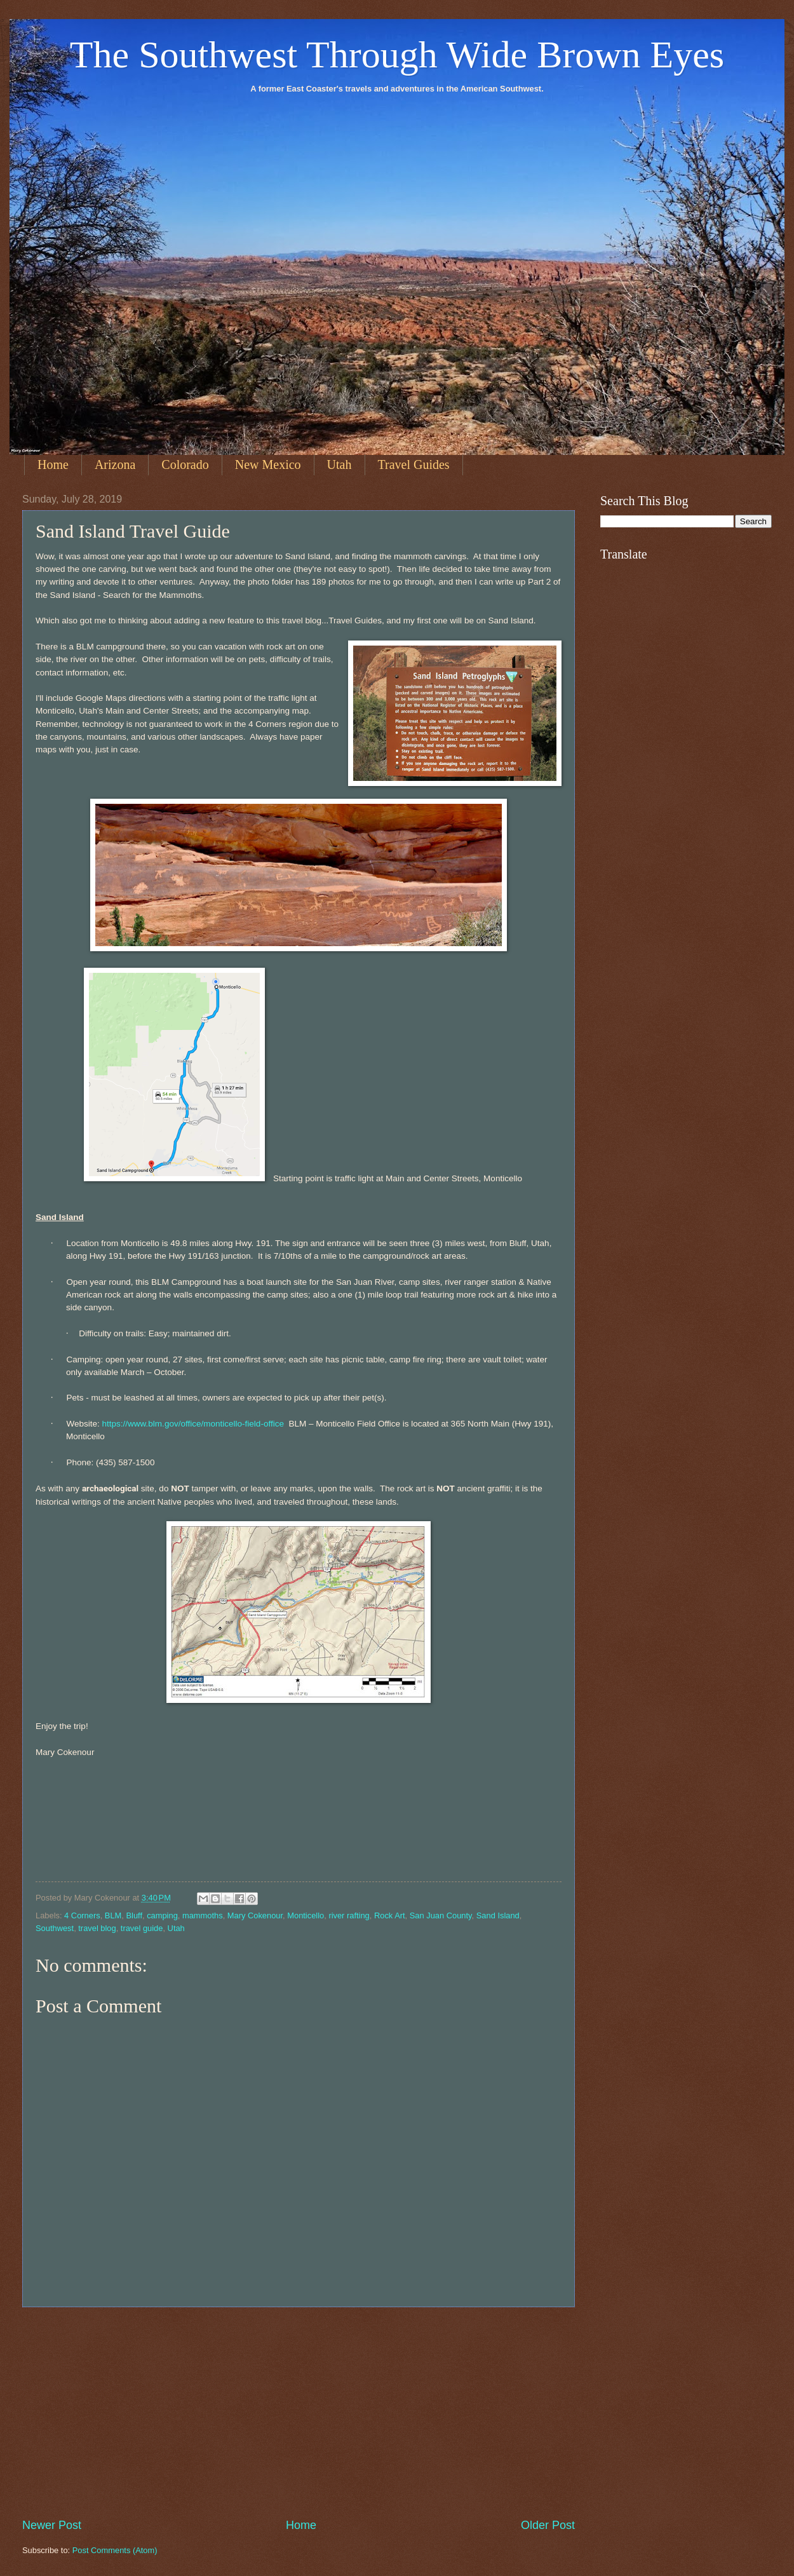 The image size is (794, 2576). I want to click on [Advertisement], so click(298, 2412).